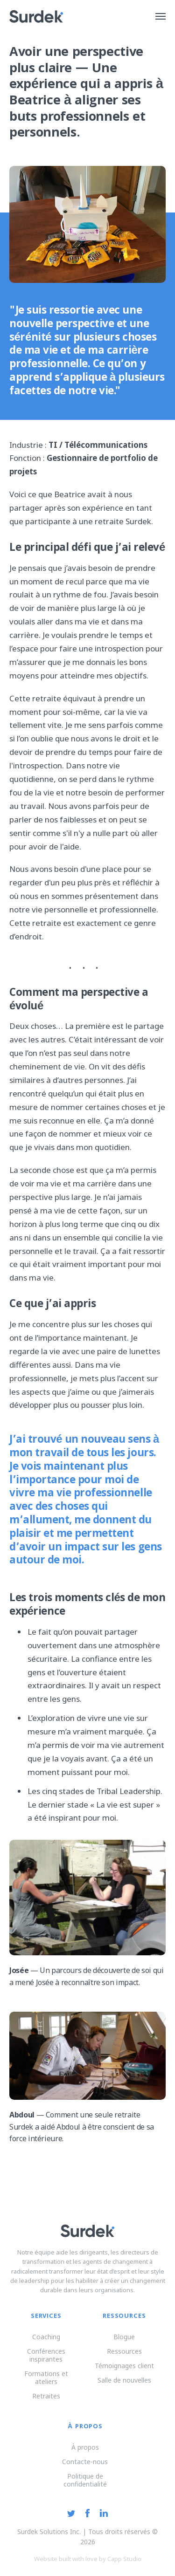  Describe the element at coordinates (87, 2559) in the screenshot. I see `Website built with love by Capp Studio` at that location.